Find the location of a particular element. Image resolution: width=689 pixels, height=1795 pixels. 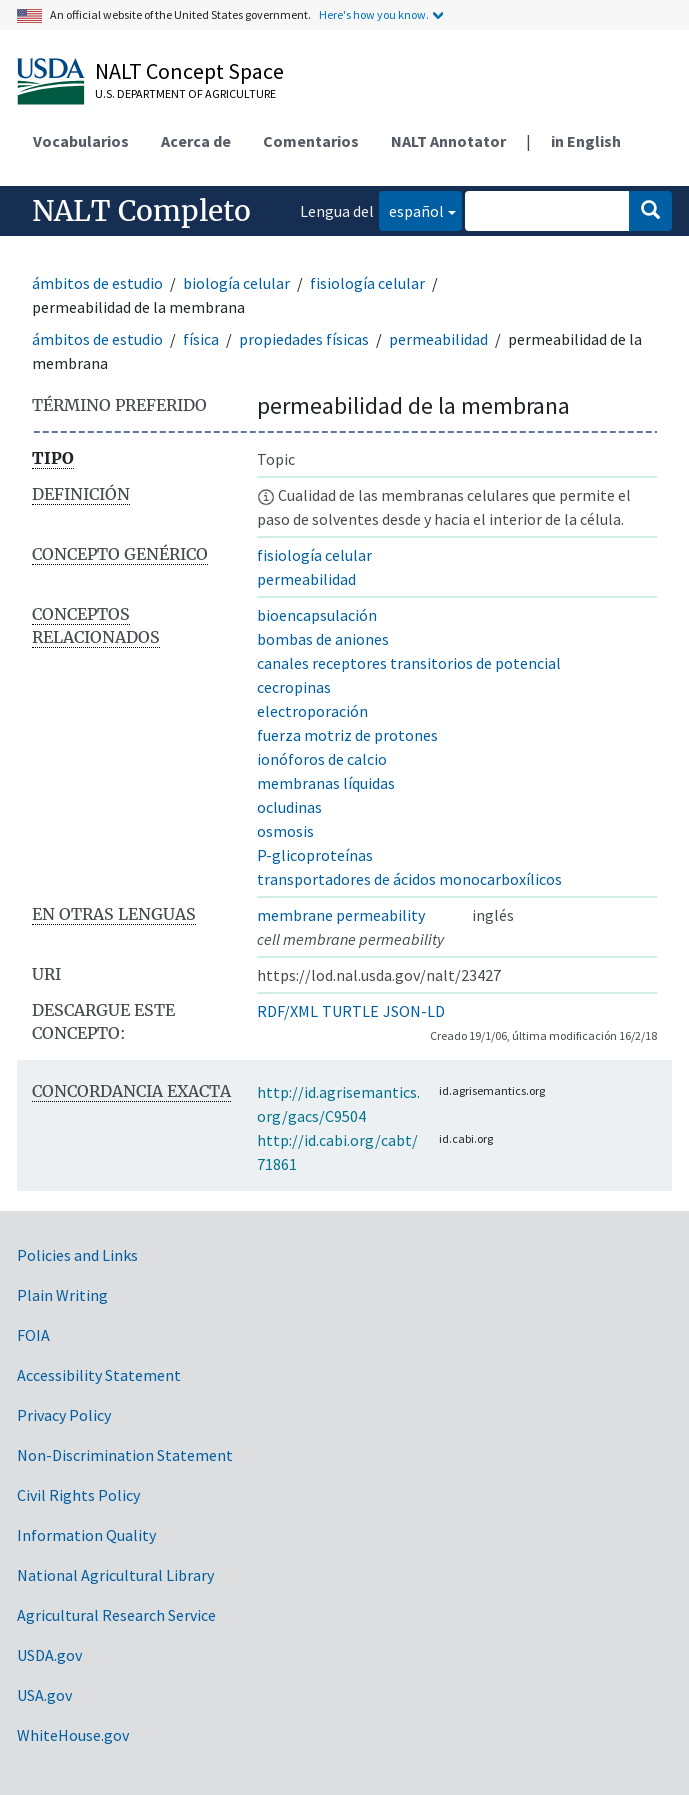

física is located at coordinates (201, 339).